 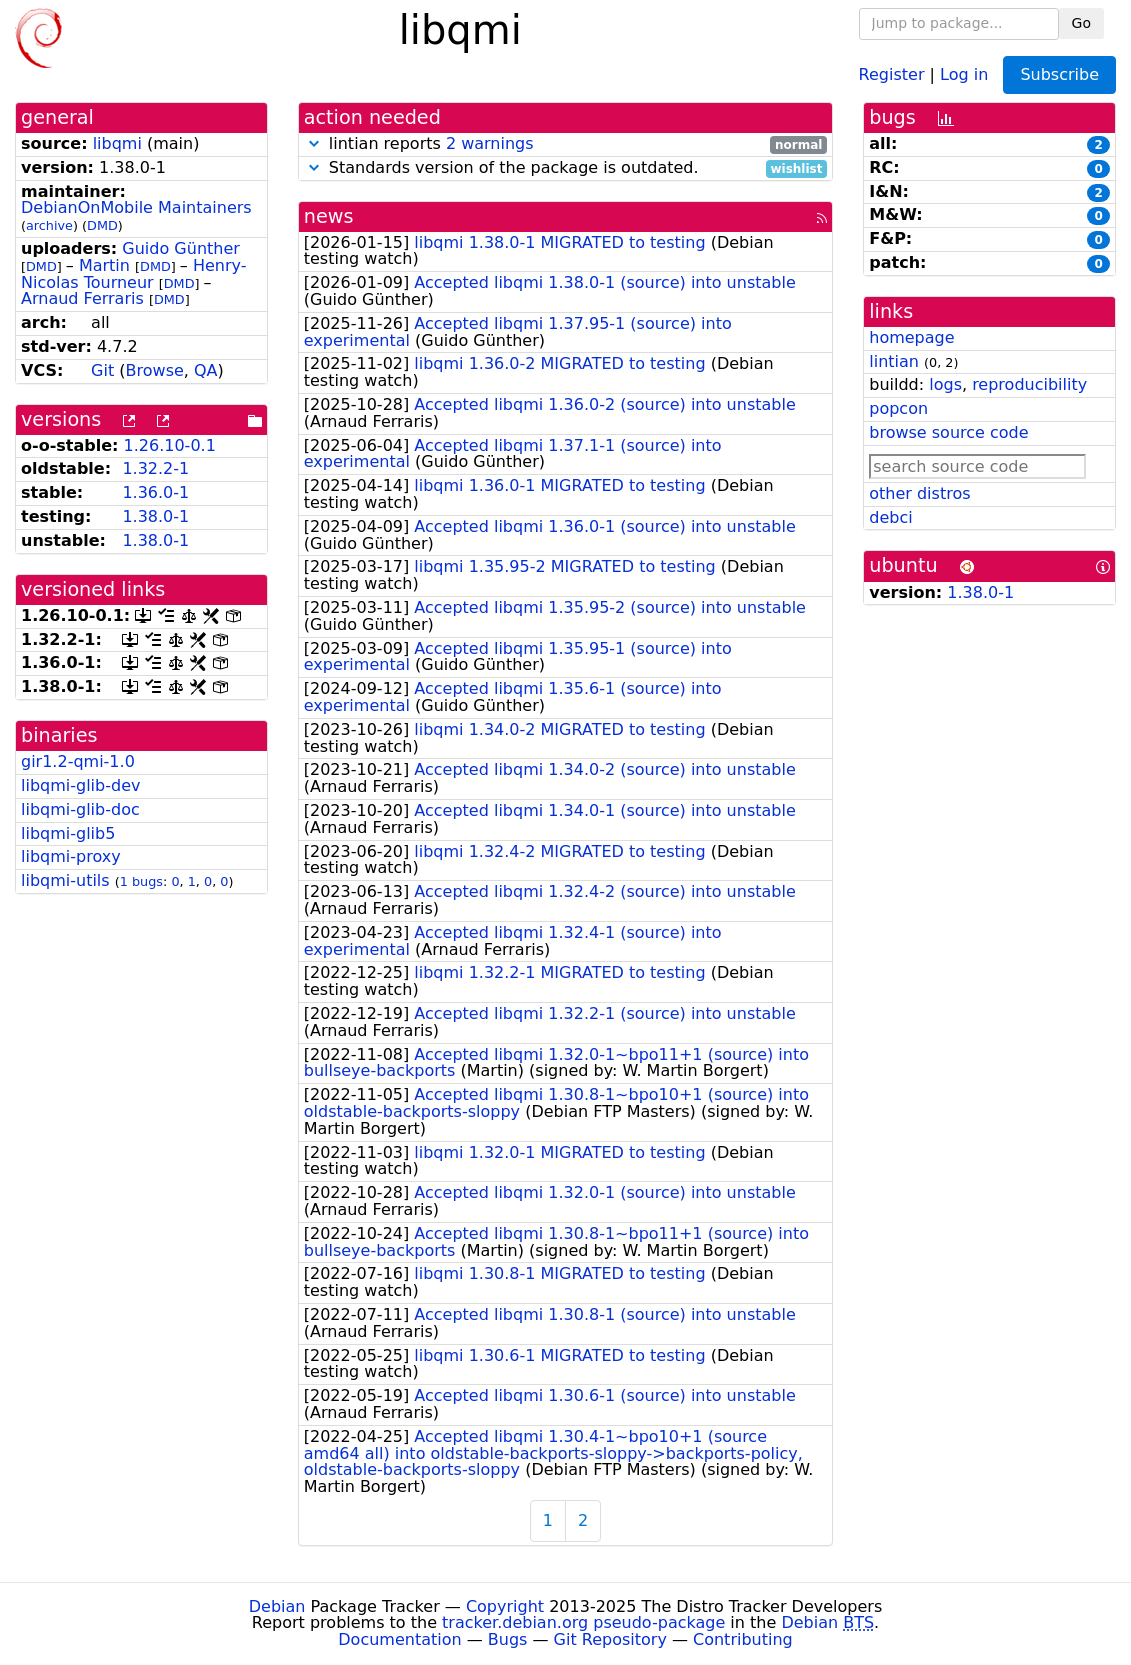 What do you see at coordinates (82, 298) in the screenshot?
I see `Arnaud Ferraris` at bounding box center [82, 298].